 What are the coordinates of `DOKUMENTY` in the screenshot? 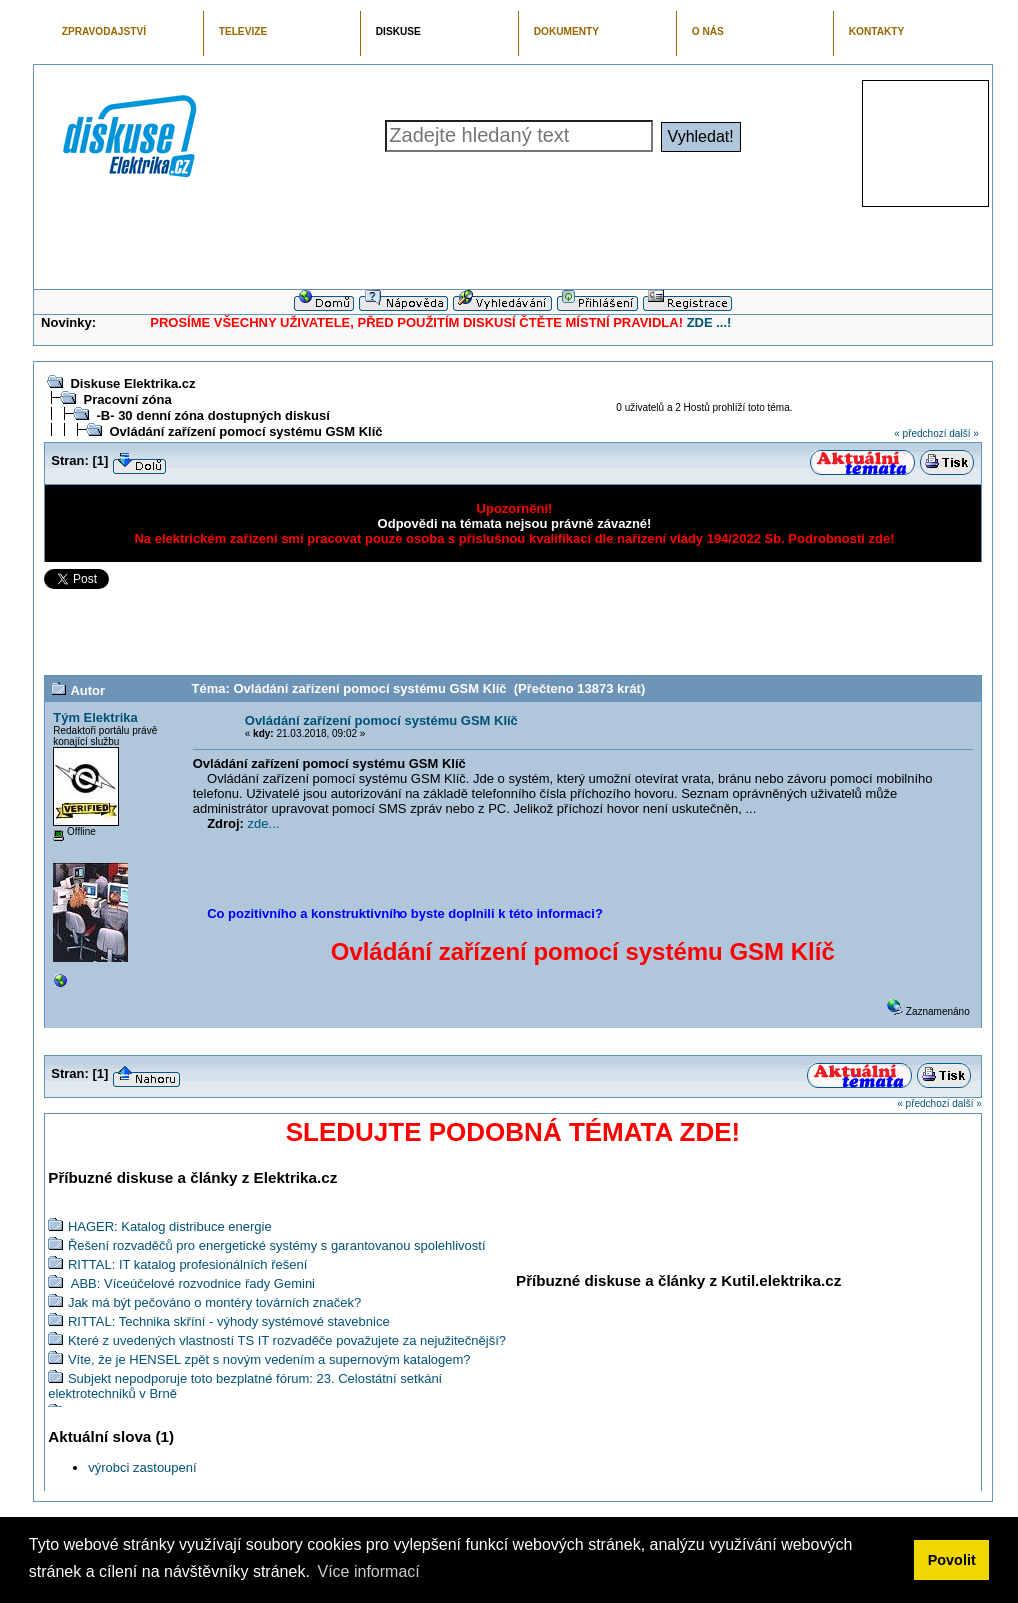 It's located at (566, 31).